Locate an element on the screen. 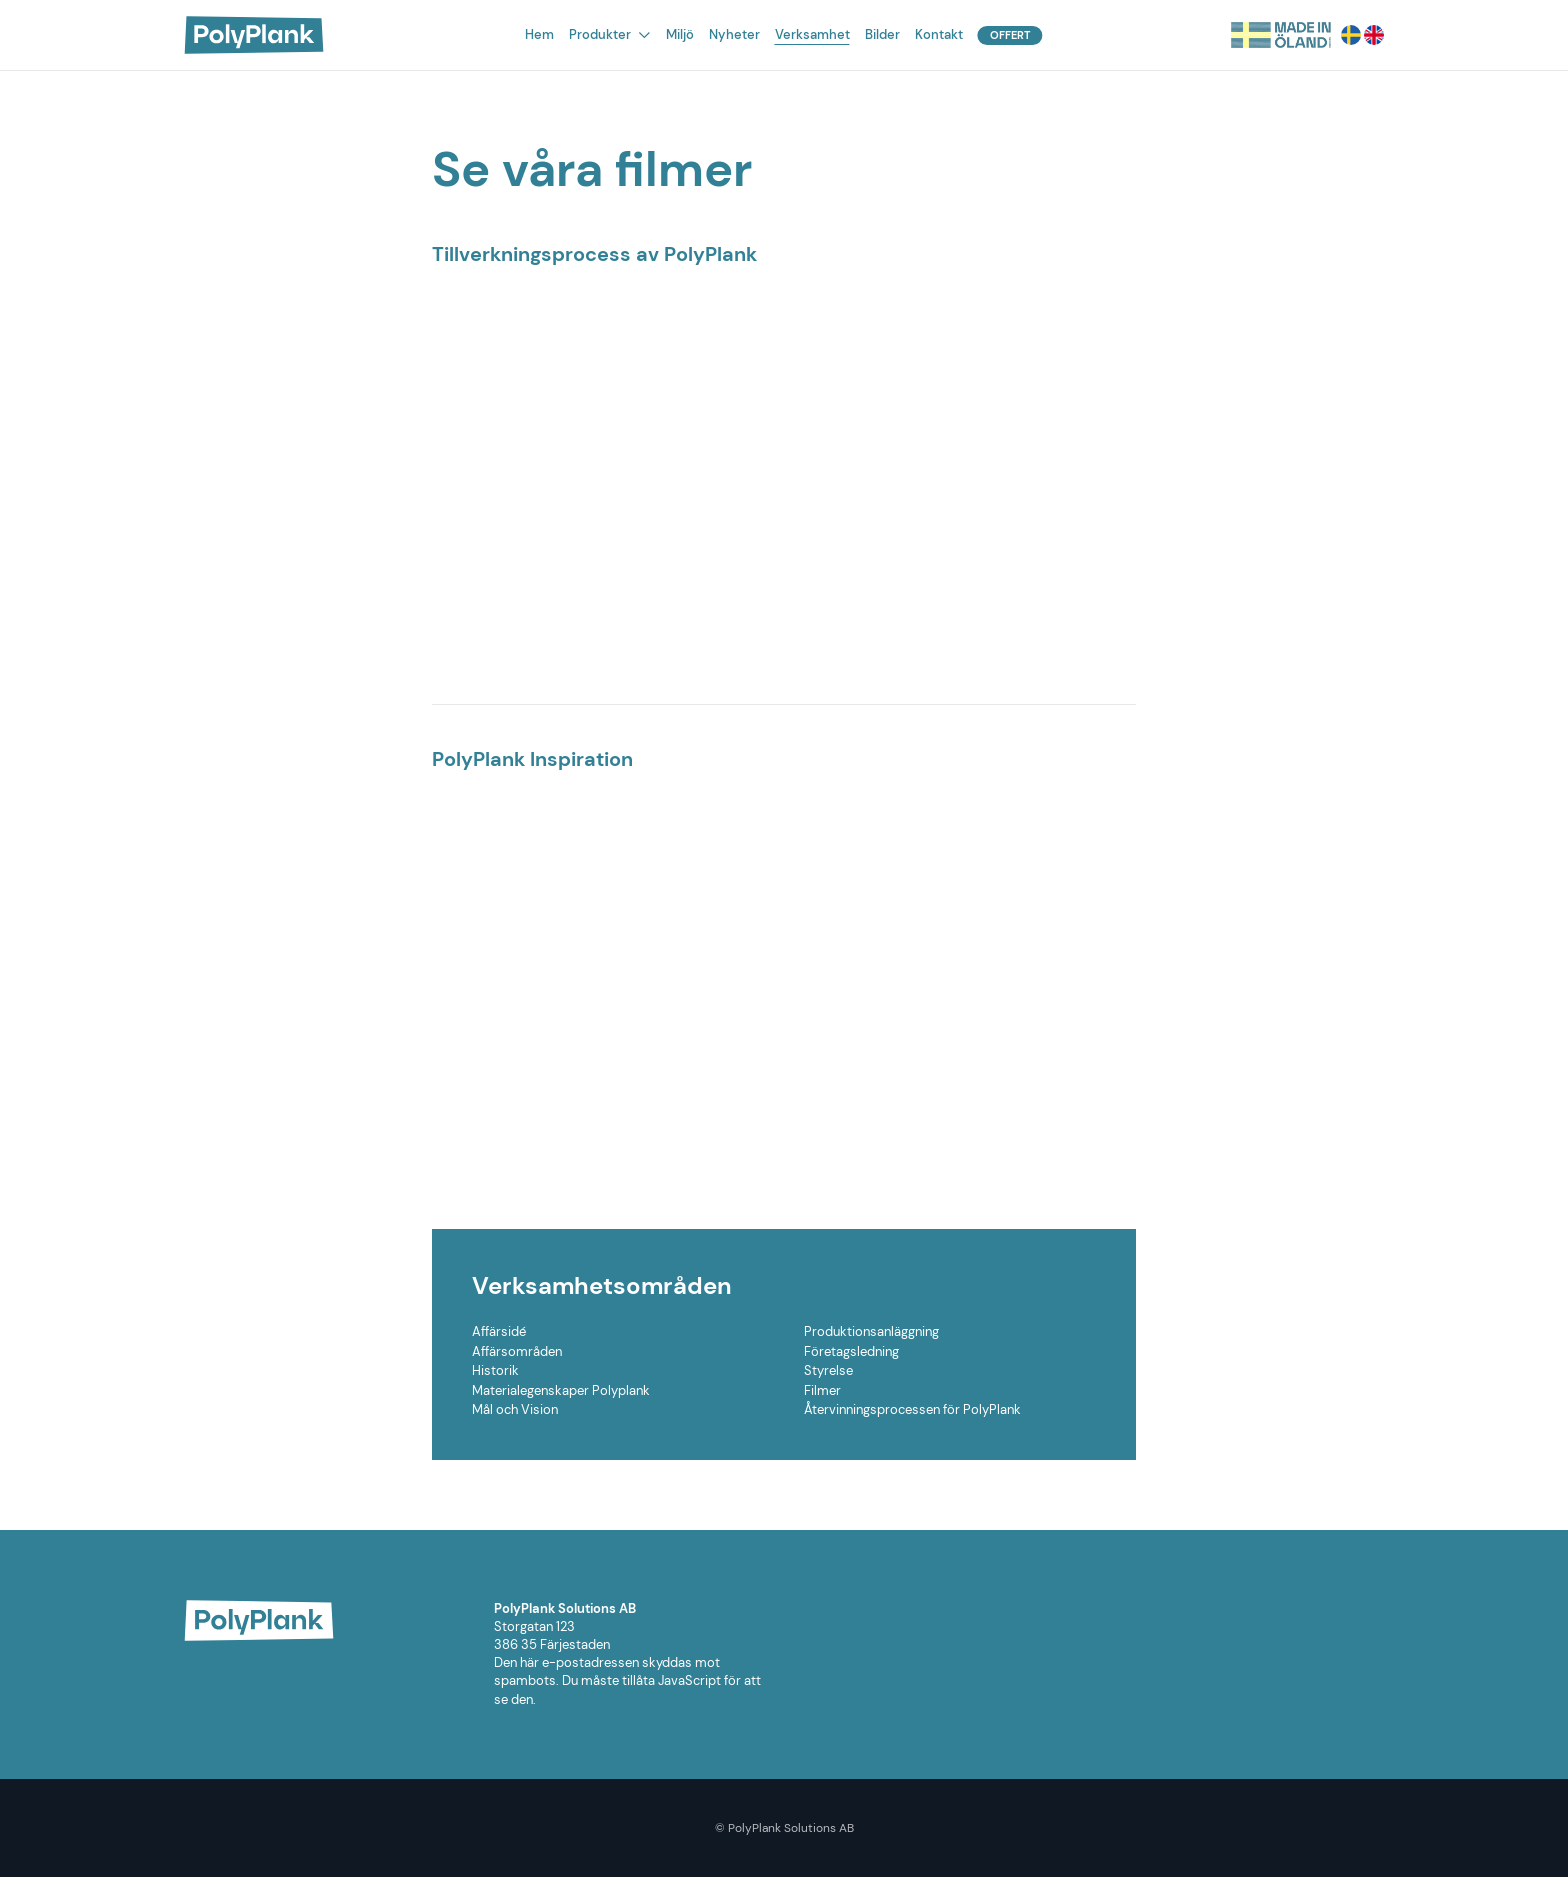 The width and height of the screenshot is (1568, 1877). Materialegenskaper Polyplank is located at coordinates (561, 1390).